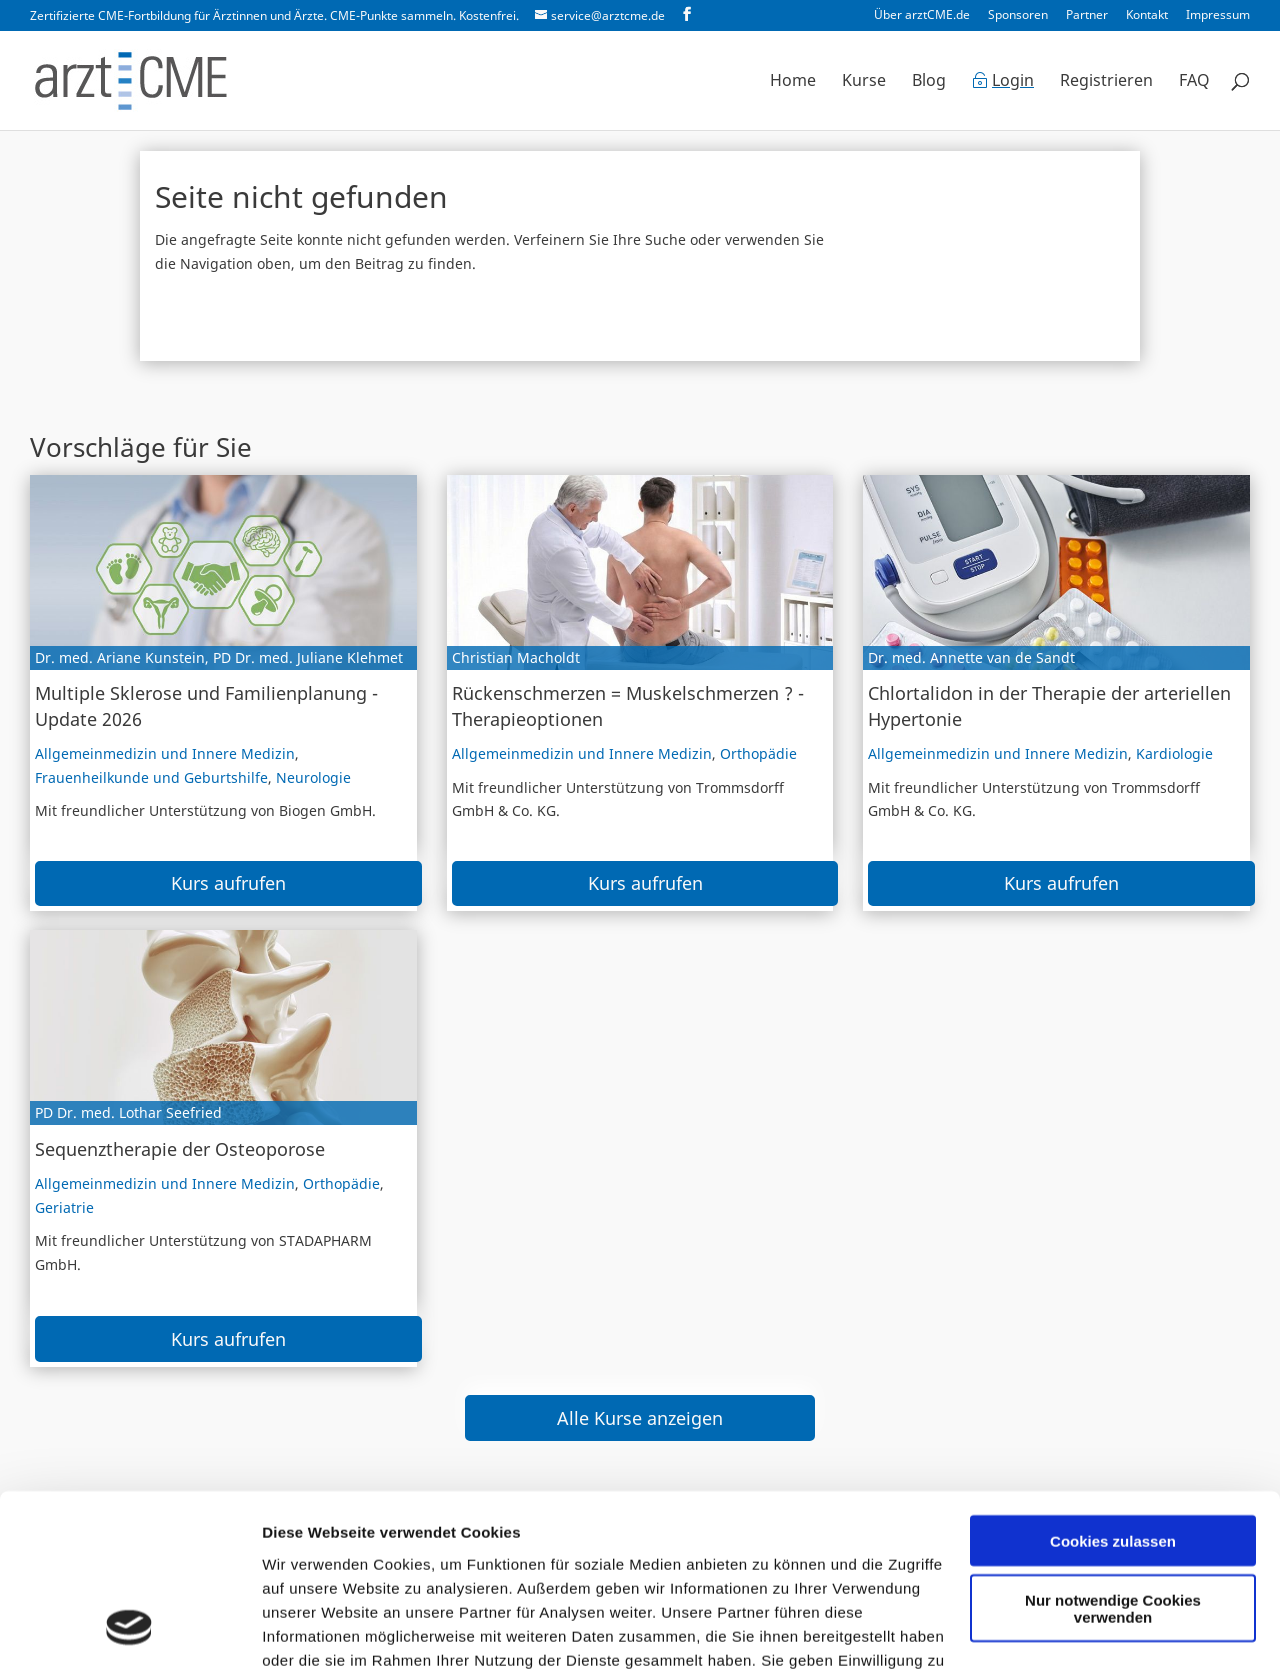  I want to click on Registrieren, so click(1106, 82).